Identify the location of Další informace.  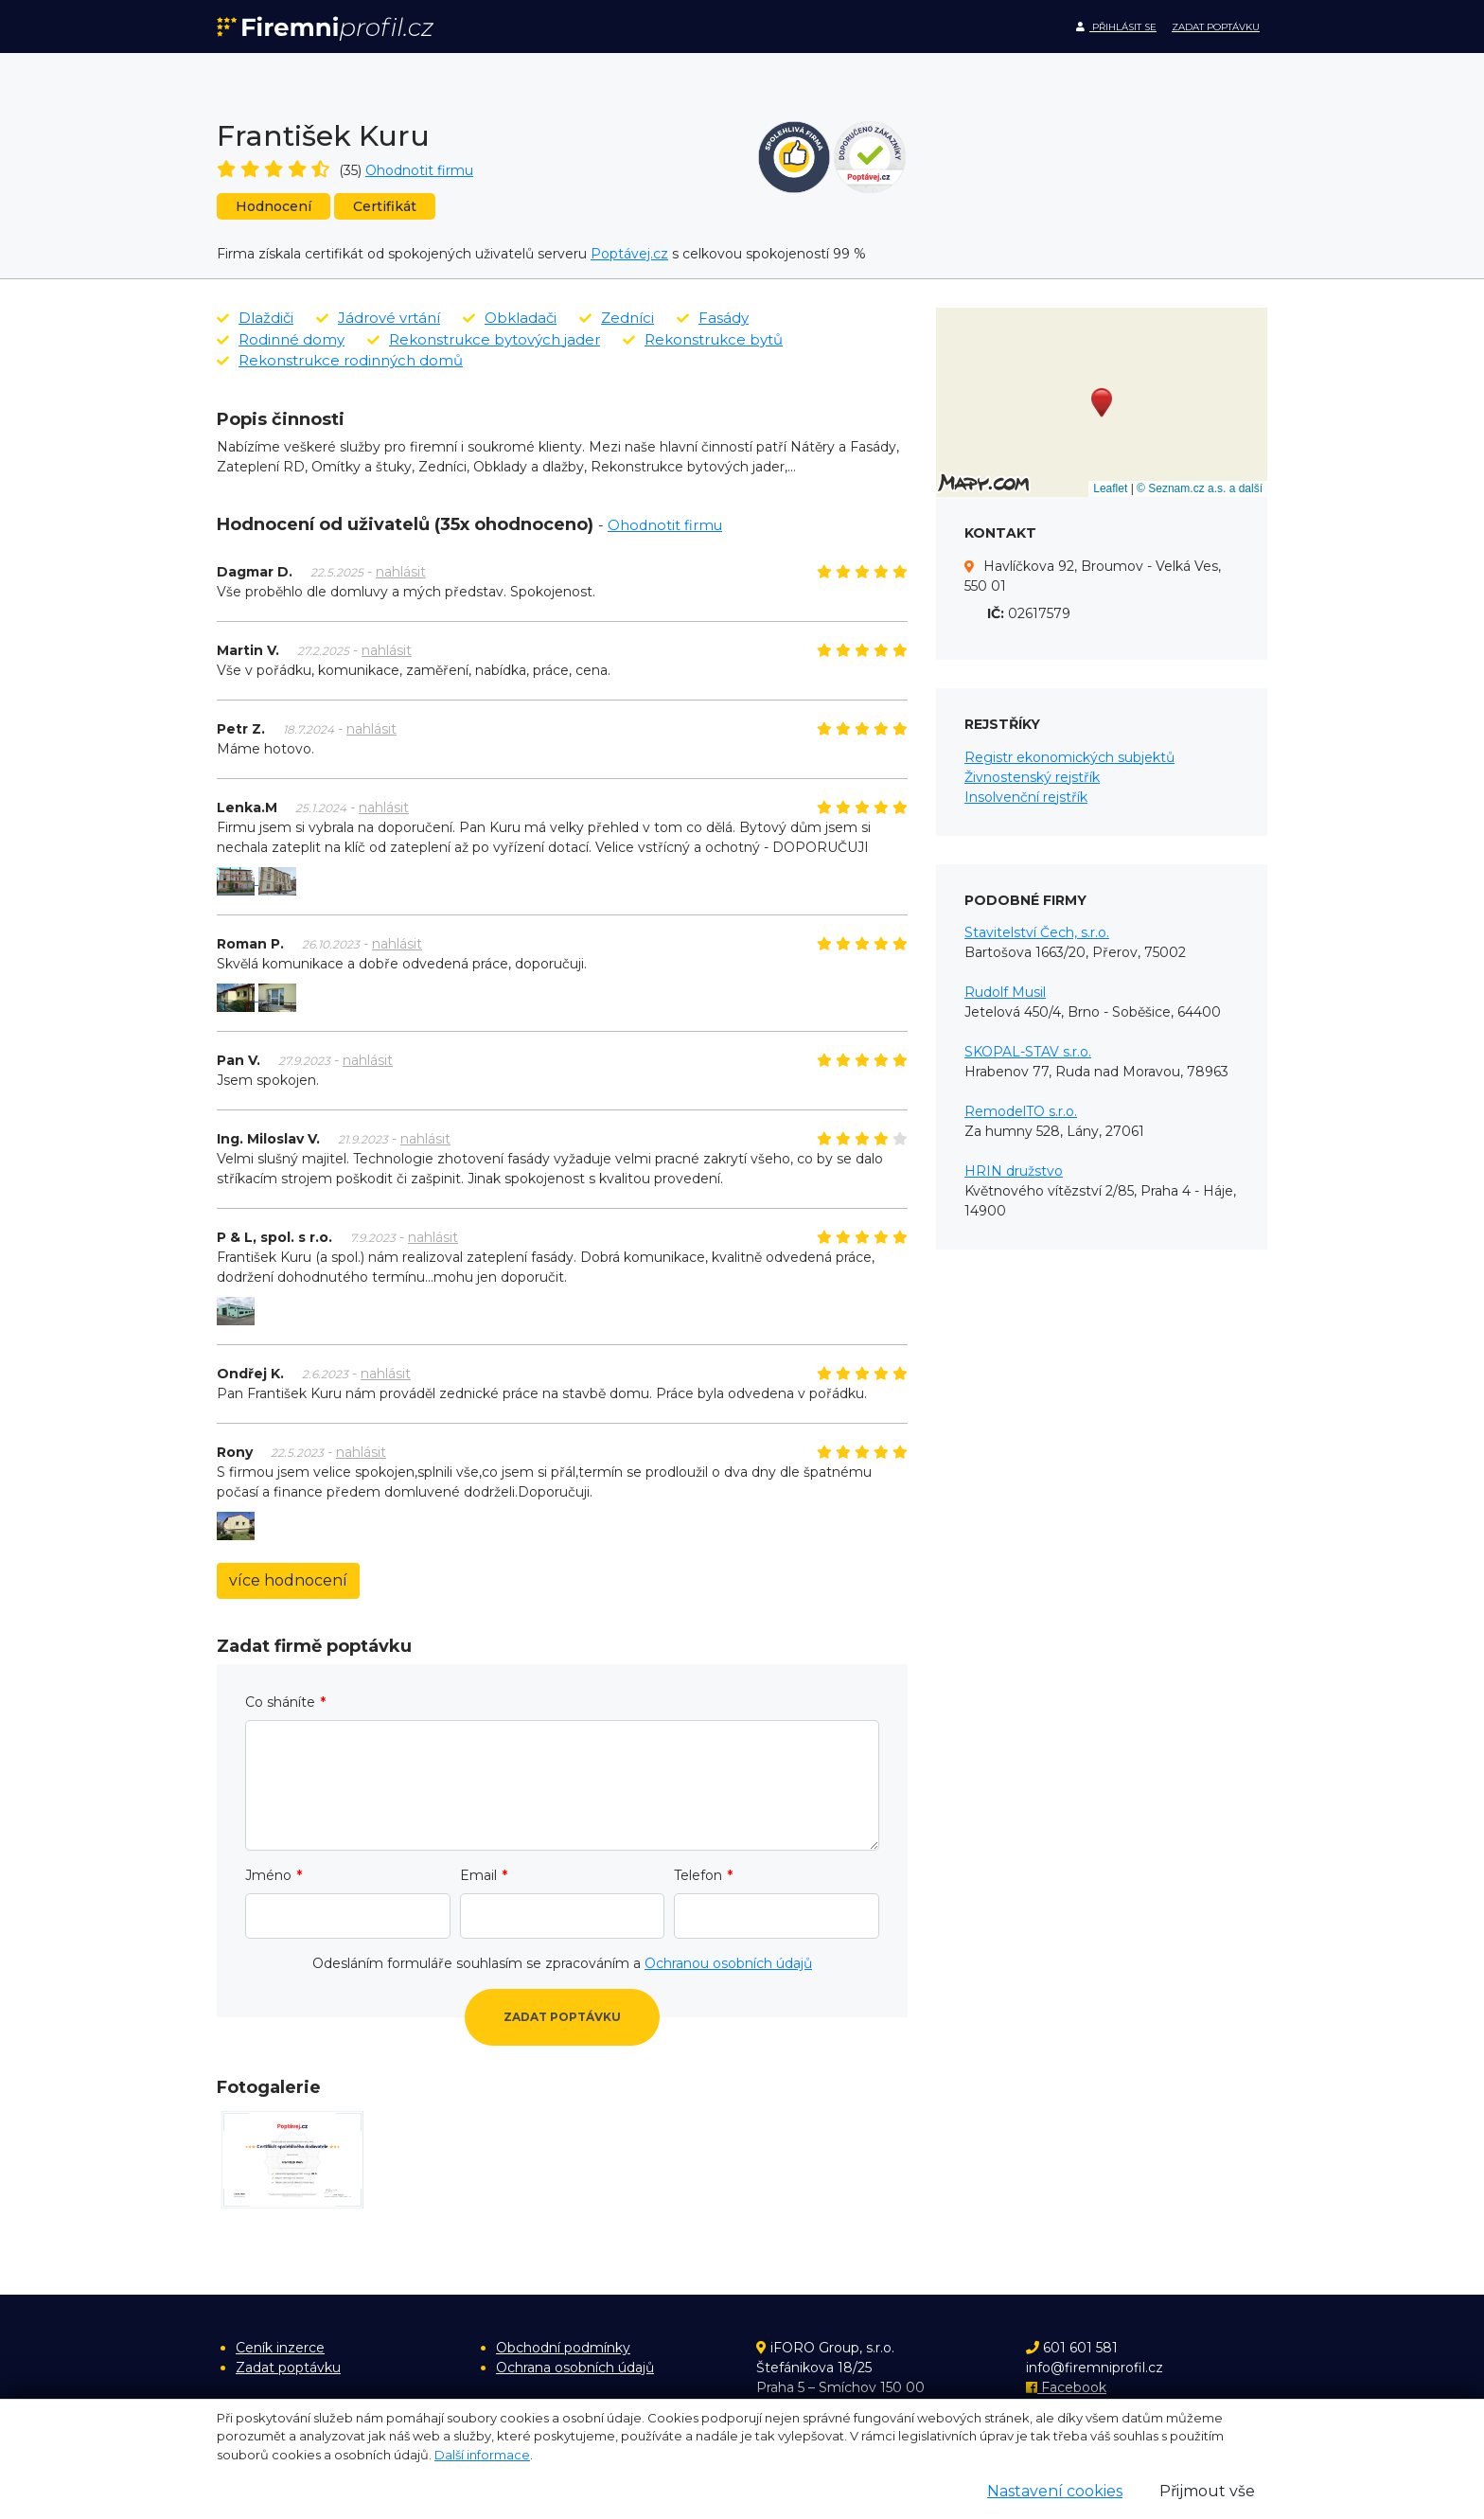
(482, 2454).